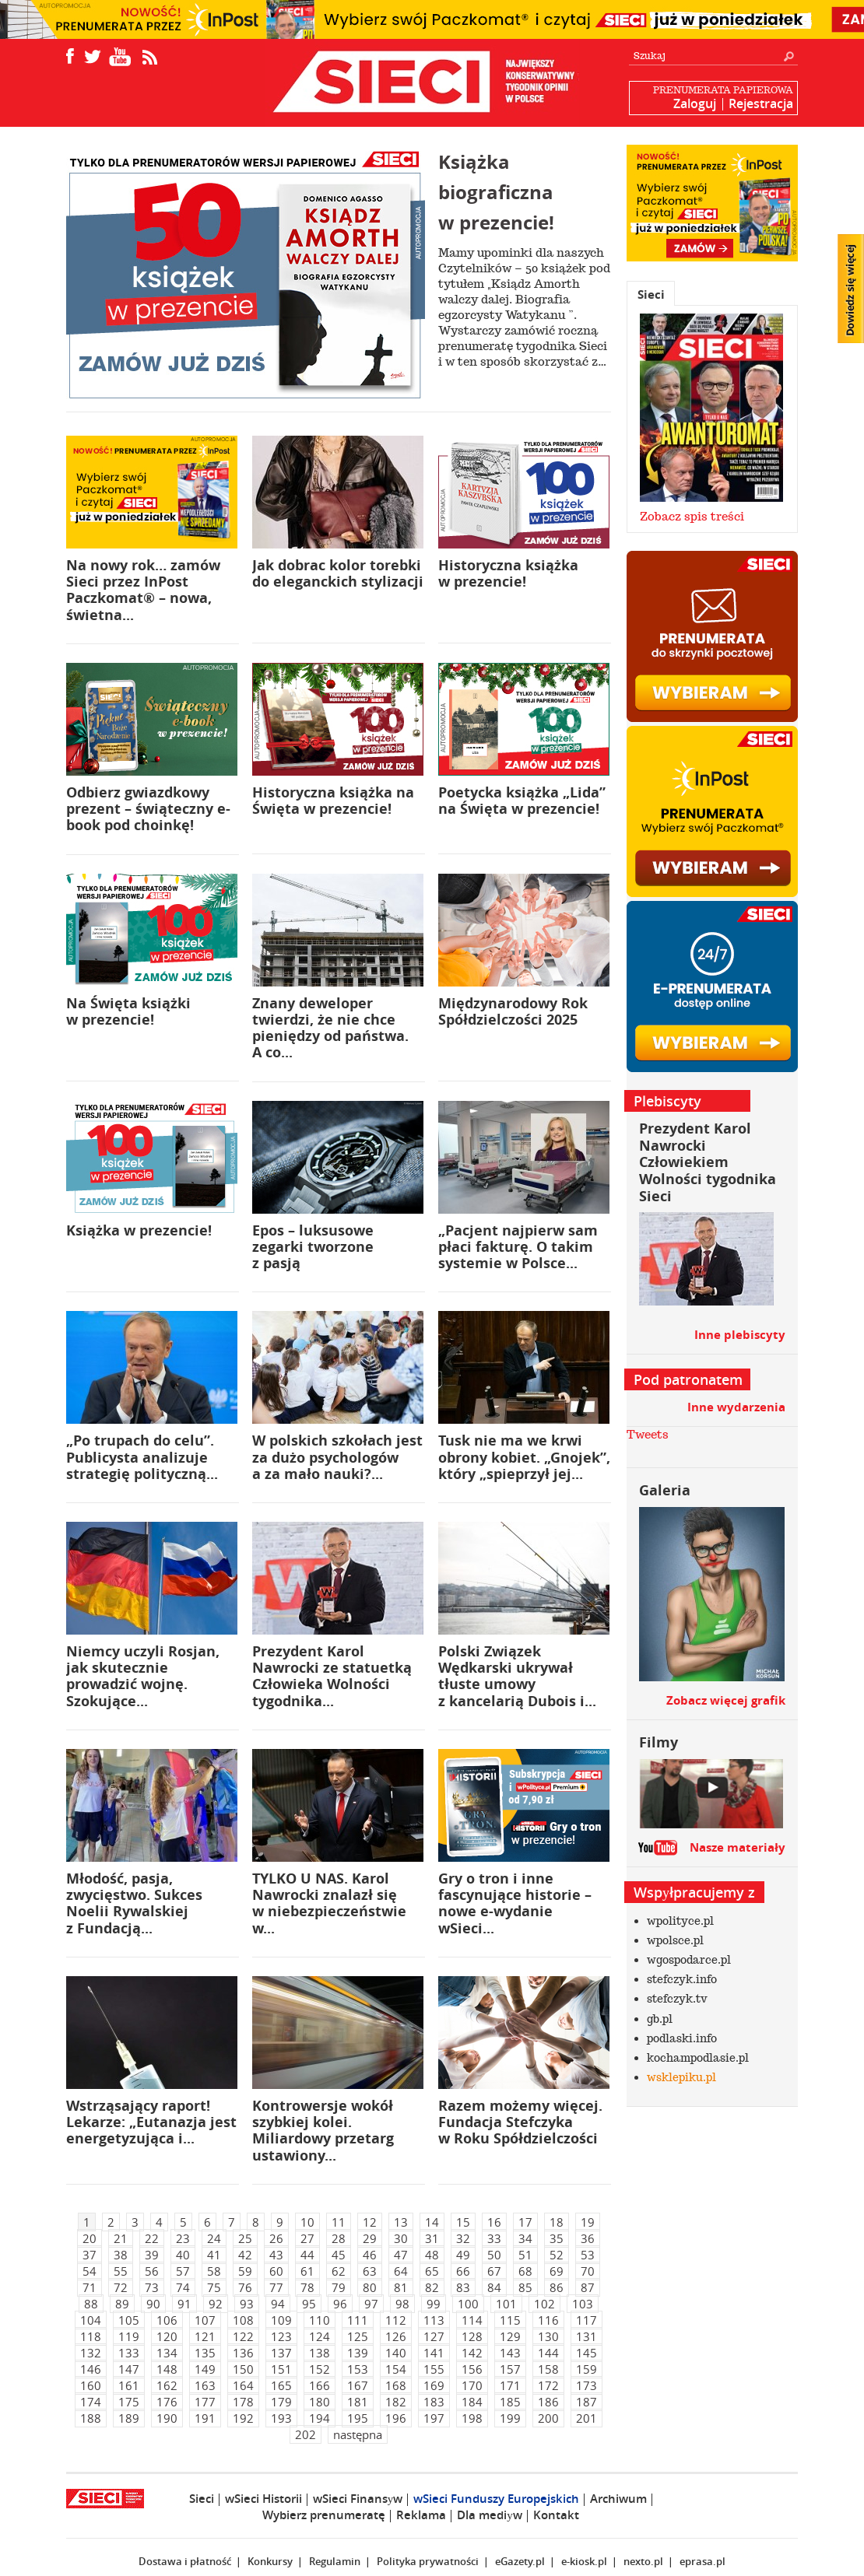 The image size is (864, 2576). Describe the element at coordinates (121, 2238) in the screenshot. I see `21` at that location.